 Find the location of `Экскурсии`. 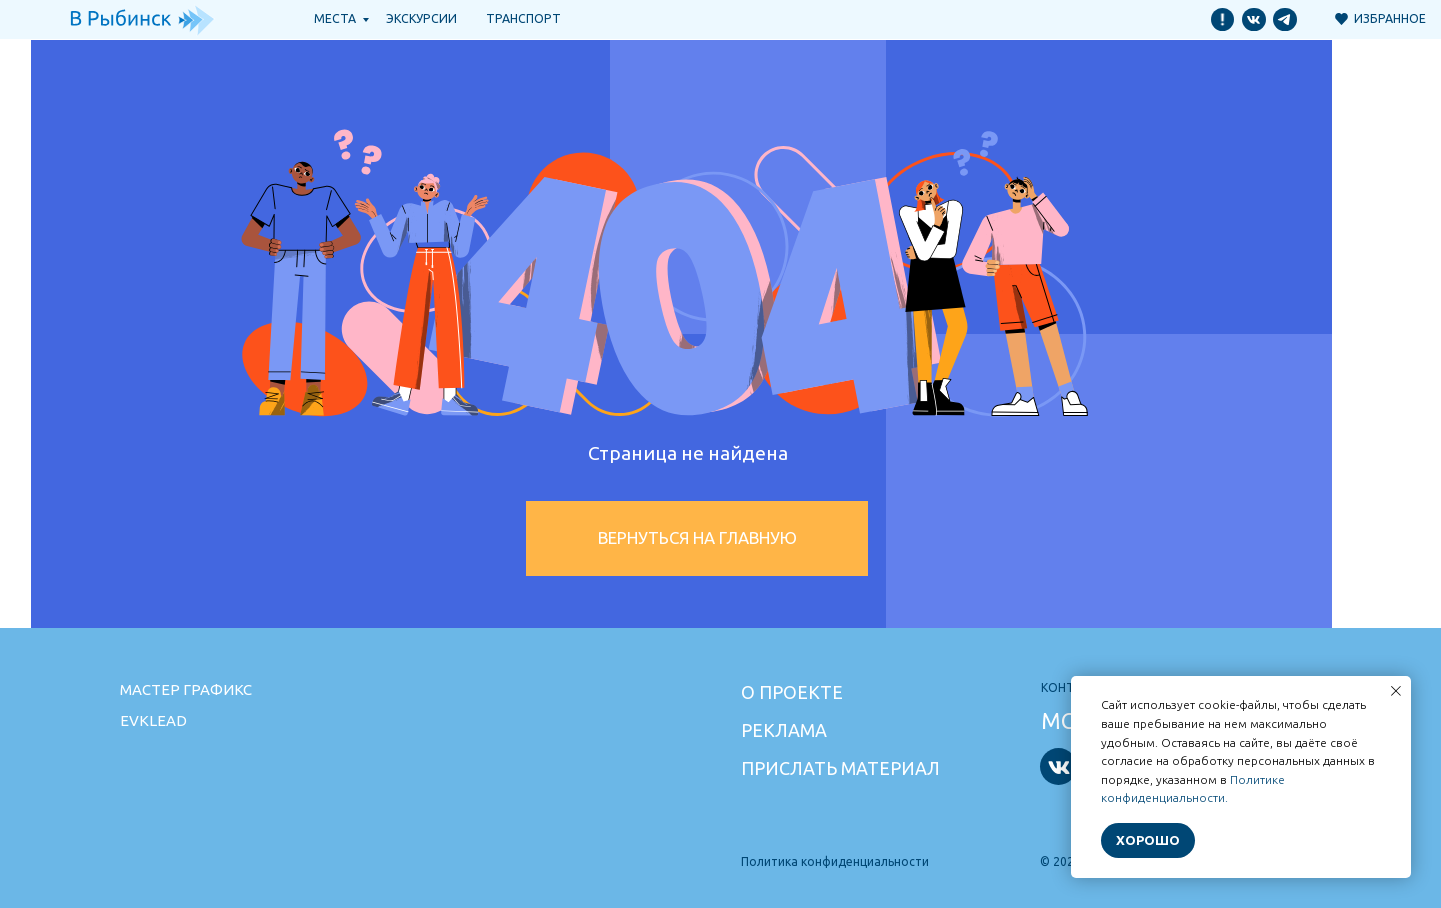

Экскурсии is located at coordinates (421, 18).